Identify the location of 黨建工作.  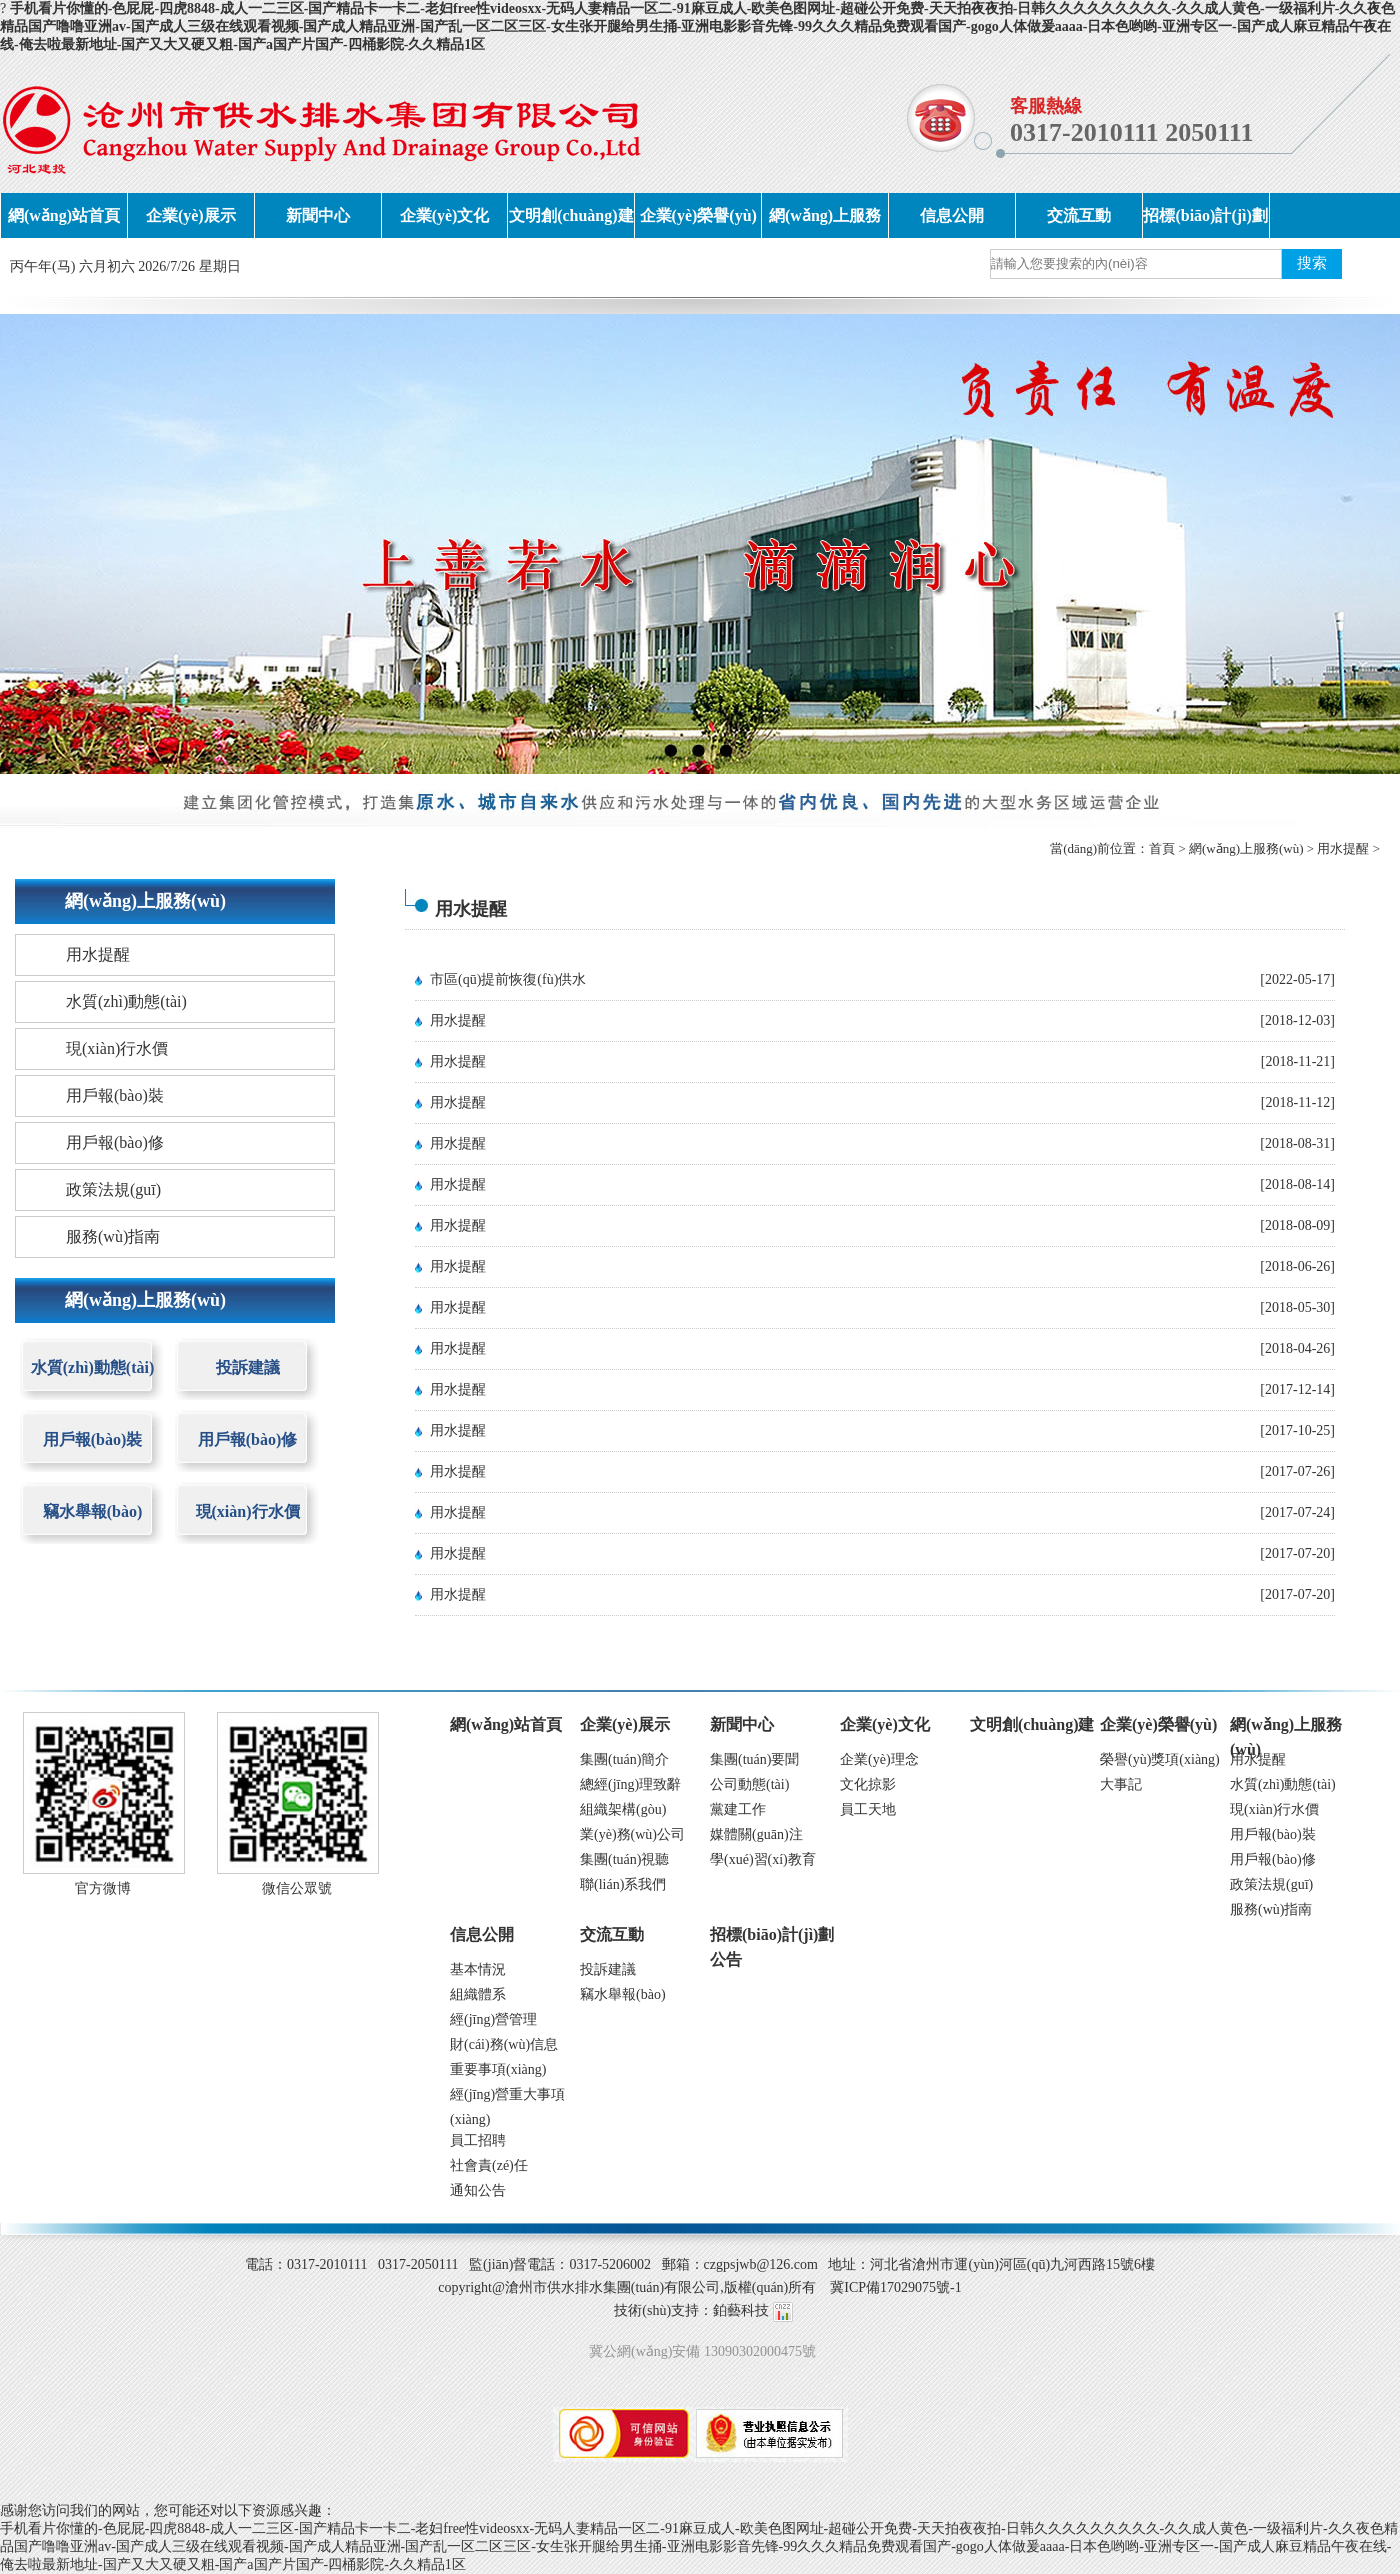
(738, 1809).